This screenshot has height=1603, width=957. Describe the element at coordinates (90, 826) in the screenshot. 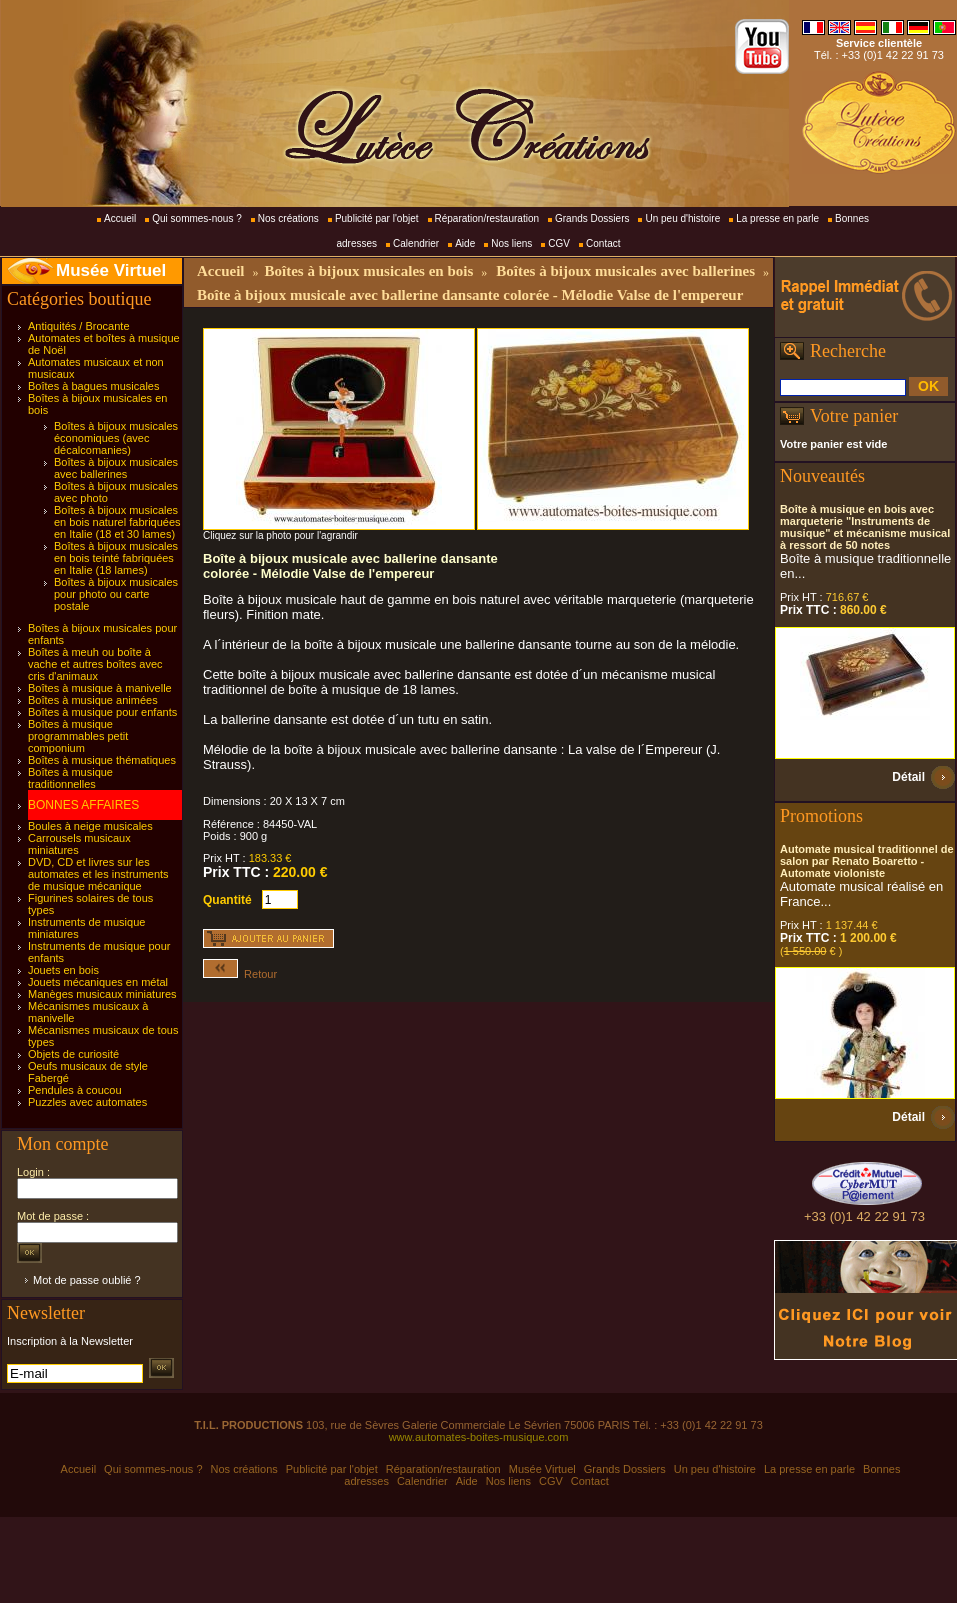

I see `Boules à neige musicales` at that location.